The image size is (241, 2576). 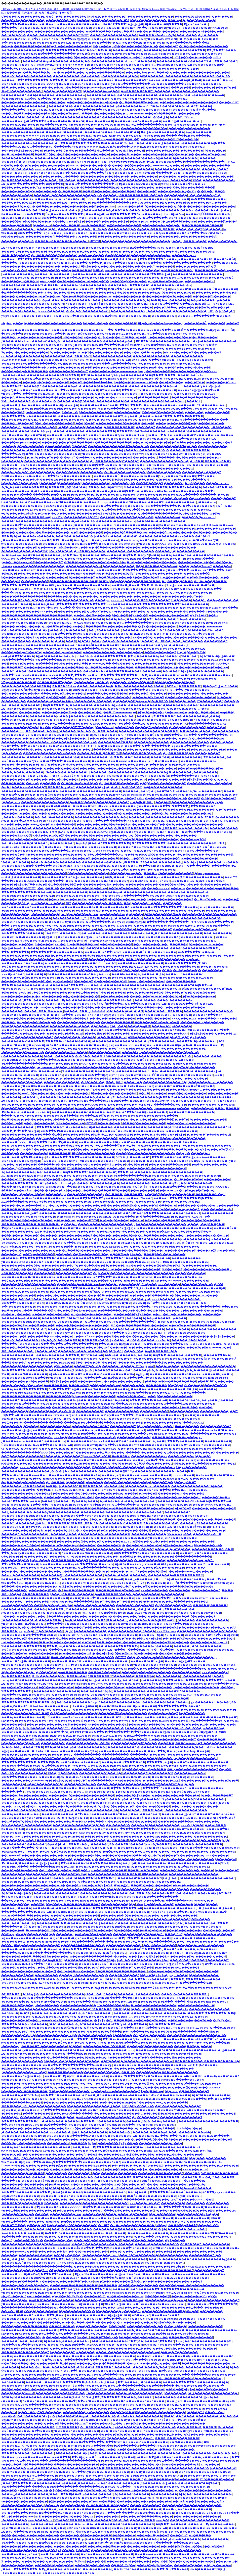 I want to click on ���찮���������������컶, so click(x=99, y=2192).